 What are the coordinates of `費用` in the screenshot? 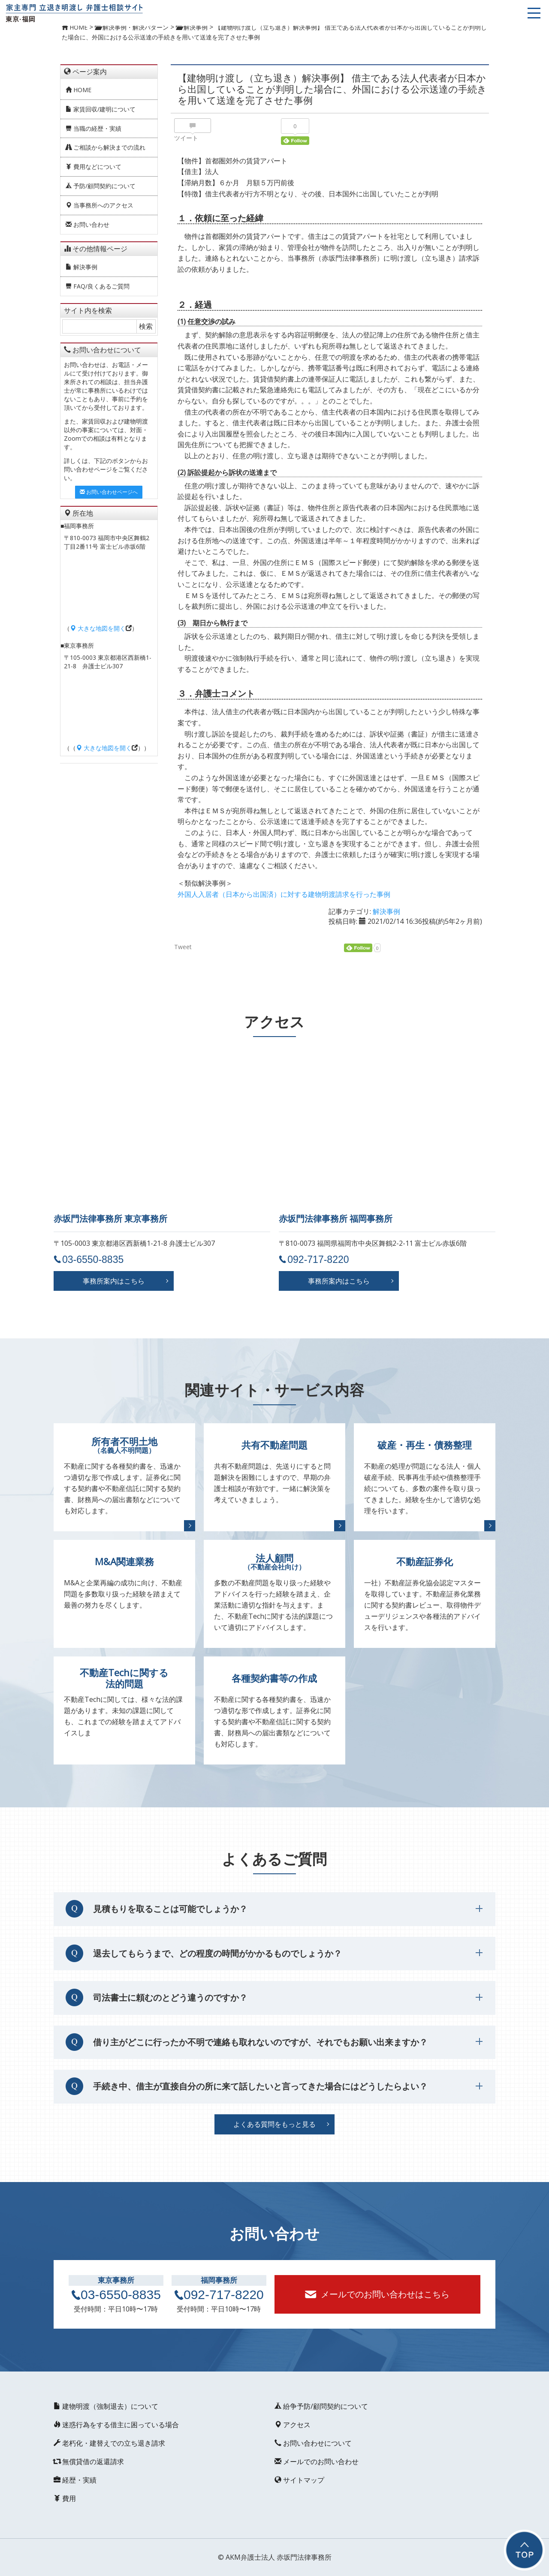 It's located at (65, 2498).